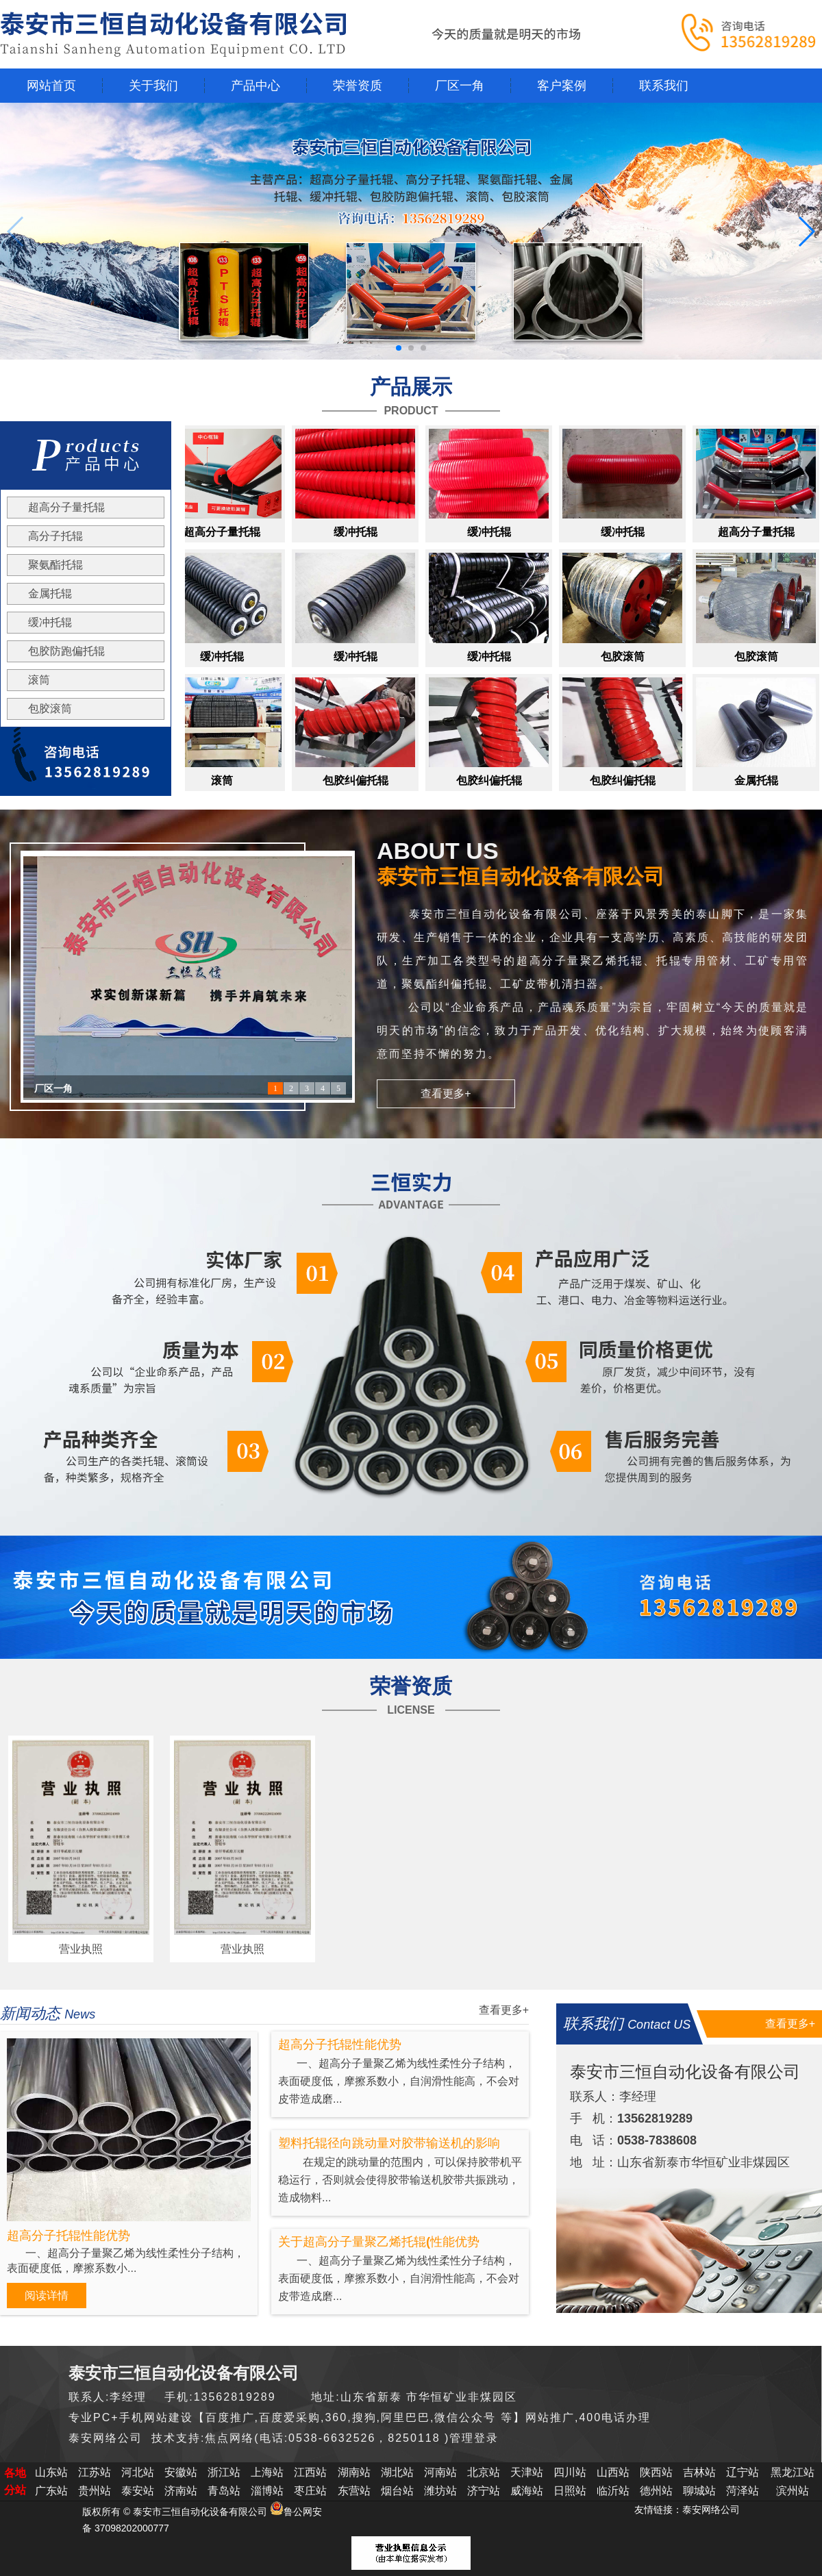  Describe the element at coordinates (742, 2491) in the screenshot. I see `菏泽站` at that location.